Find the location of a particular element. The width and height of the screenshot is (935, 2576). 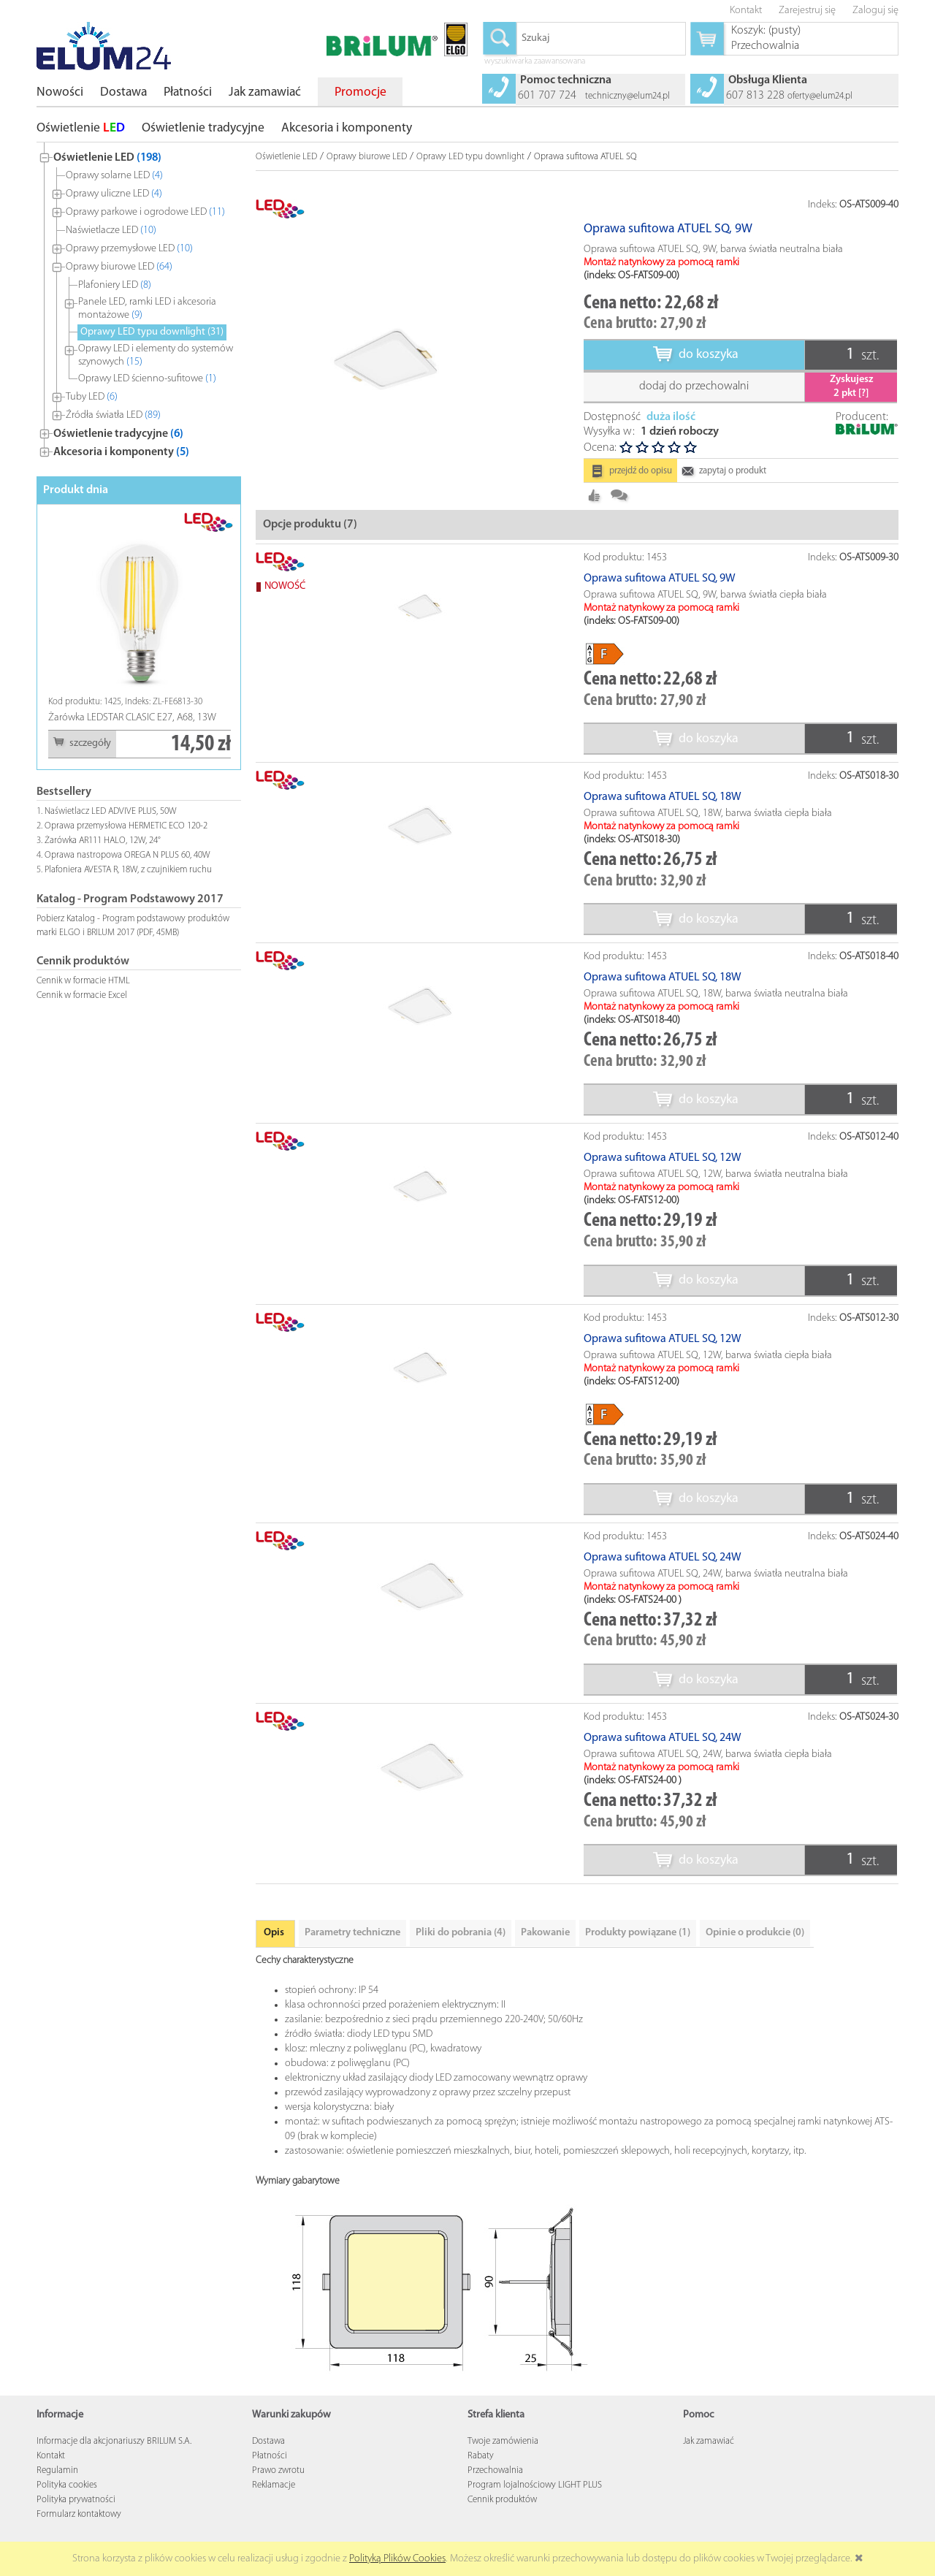

Naświetlacz LED ADVIVE PLUS, 50W is located at coordinates (111, 811).